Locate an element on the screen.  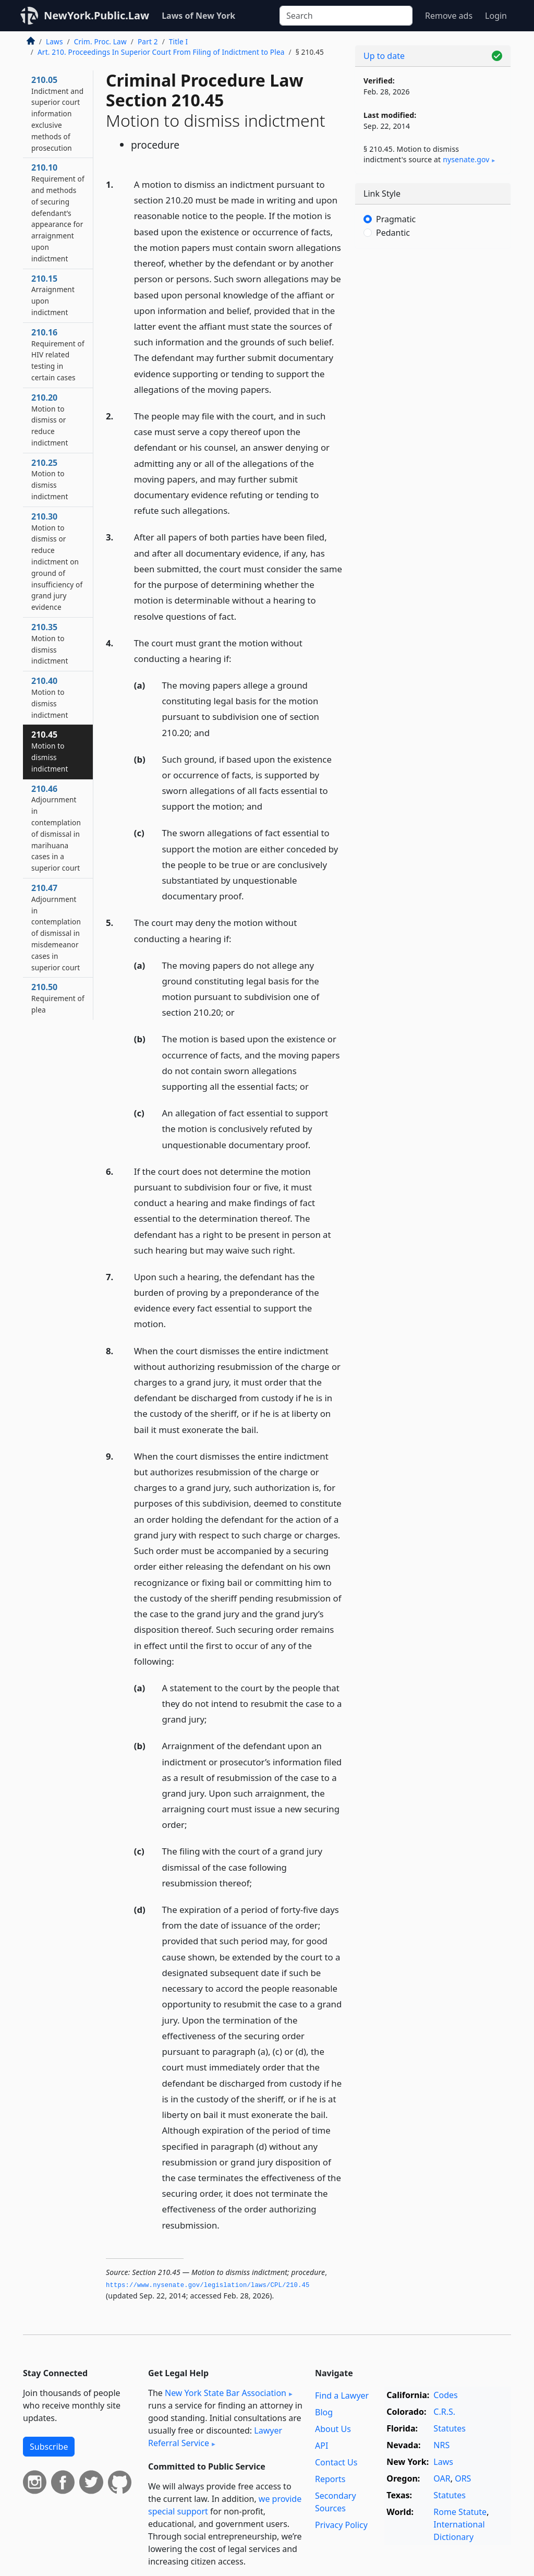
210.45 is located at coordinates (49, 751).